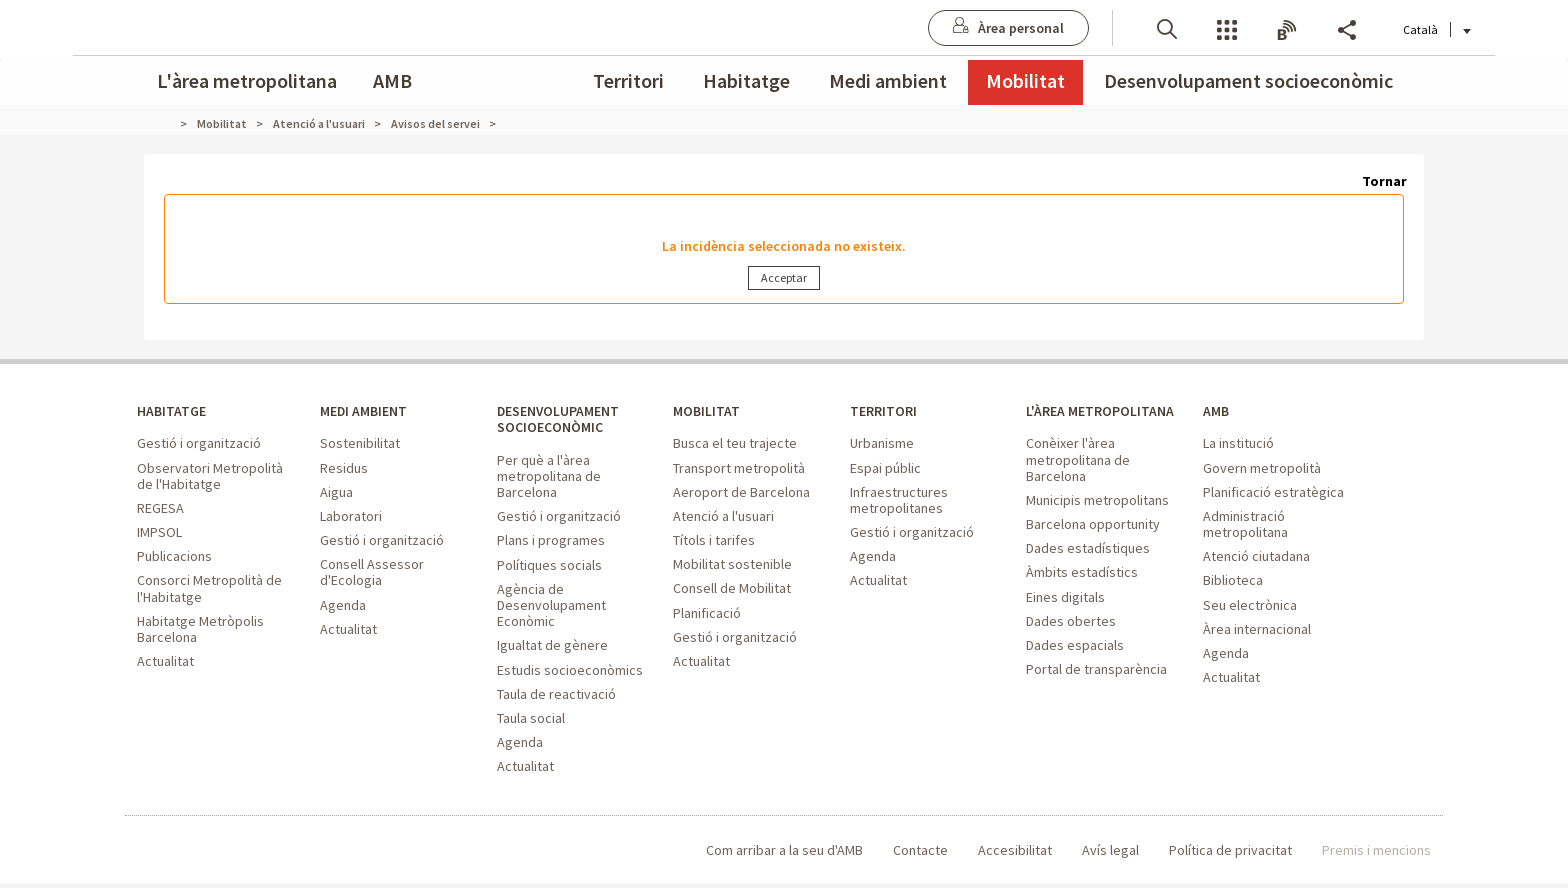 The width and height of the screenshot is (1568, 888). What do you see at coordinates (1273, 494) in the screenshot?
I see `Planificació estratègica` at bounding box center [1273, 494].